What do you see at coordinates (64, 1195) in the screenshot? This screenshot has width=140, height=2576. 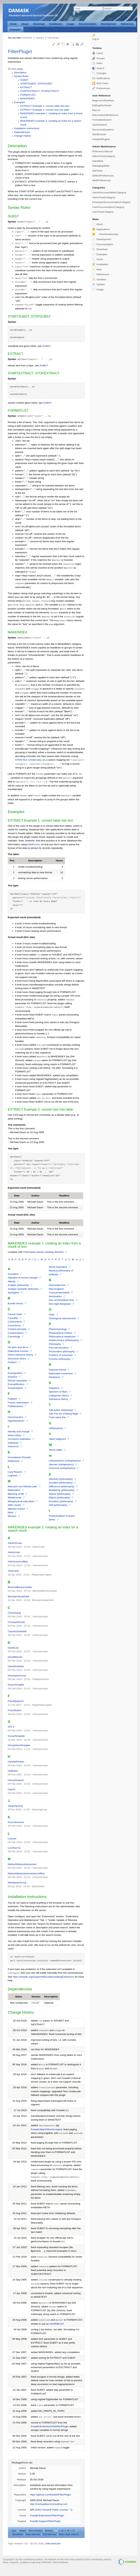 I see `Headline` at bounding box center [64, 1195].